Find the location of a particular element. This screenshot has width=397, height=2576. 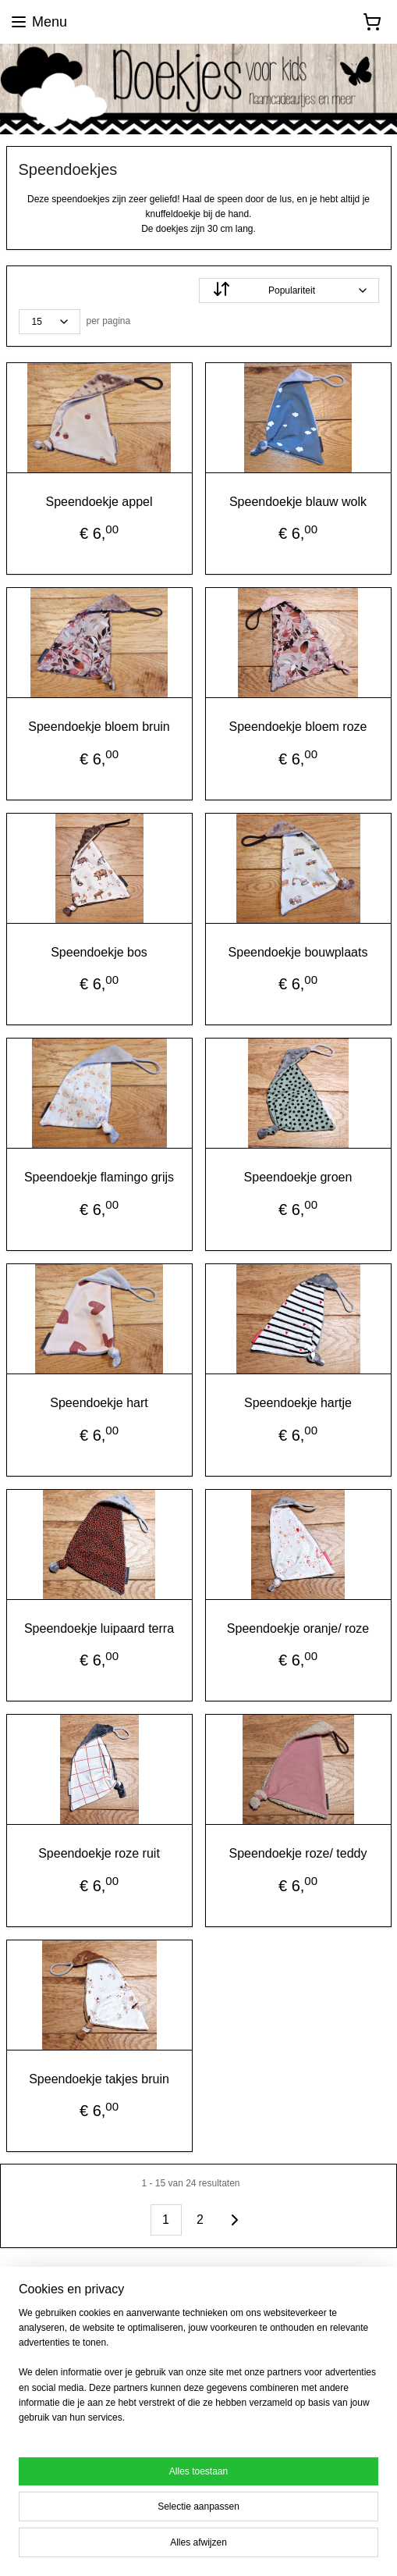

Speendoekje appel is located at coordinates (98, 501).